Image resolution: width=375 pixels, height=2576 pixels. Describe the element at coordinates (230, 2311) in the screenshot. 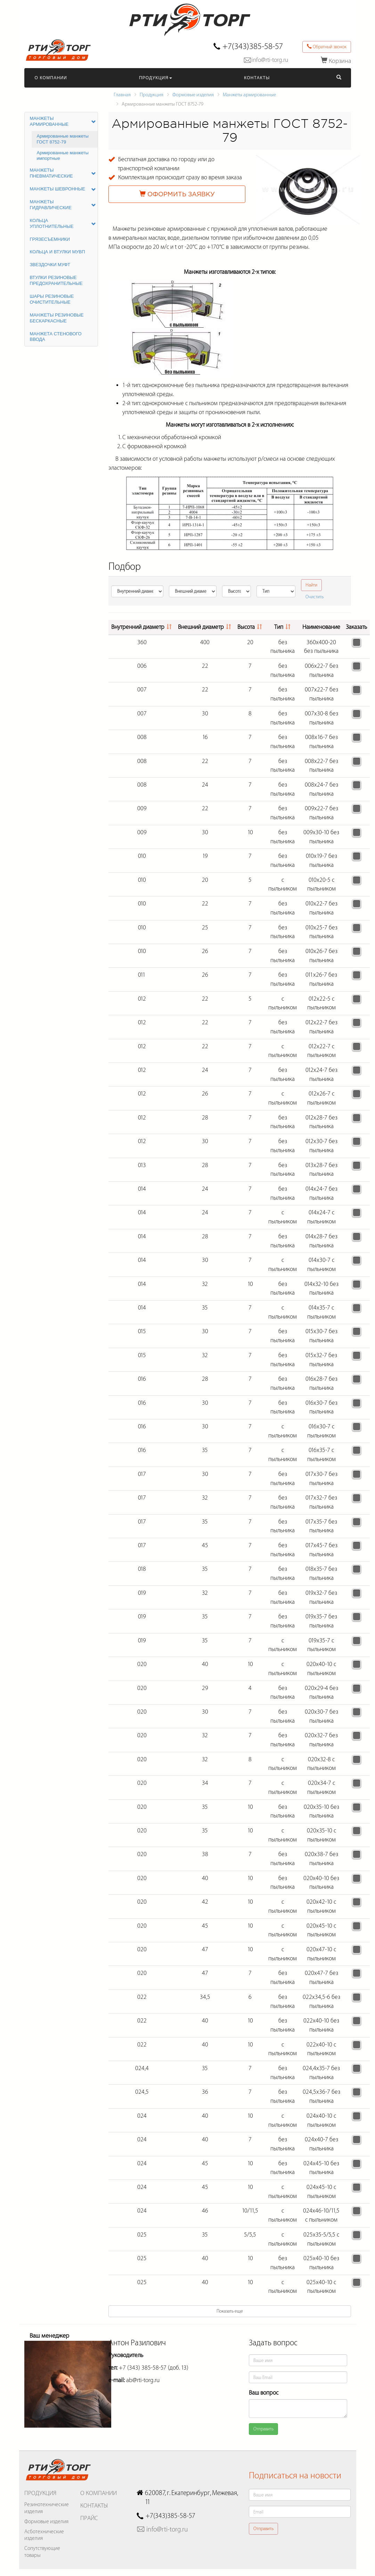

I see `Показать еще` at that location.